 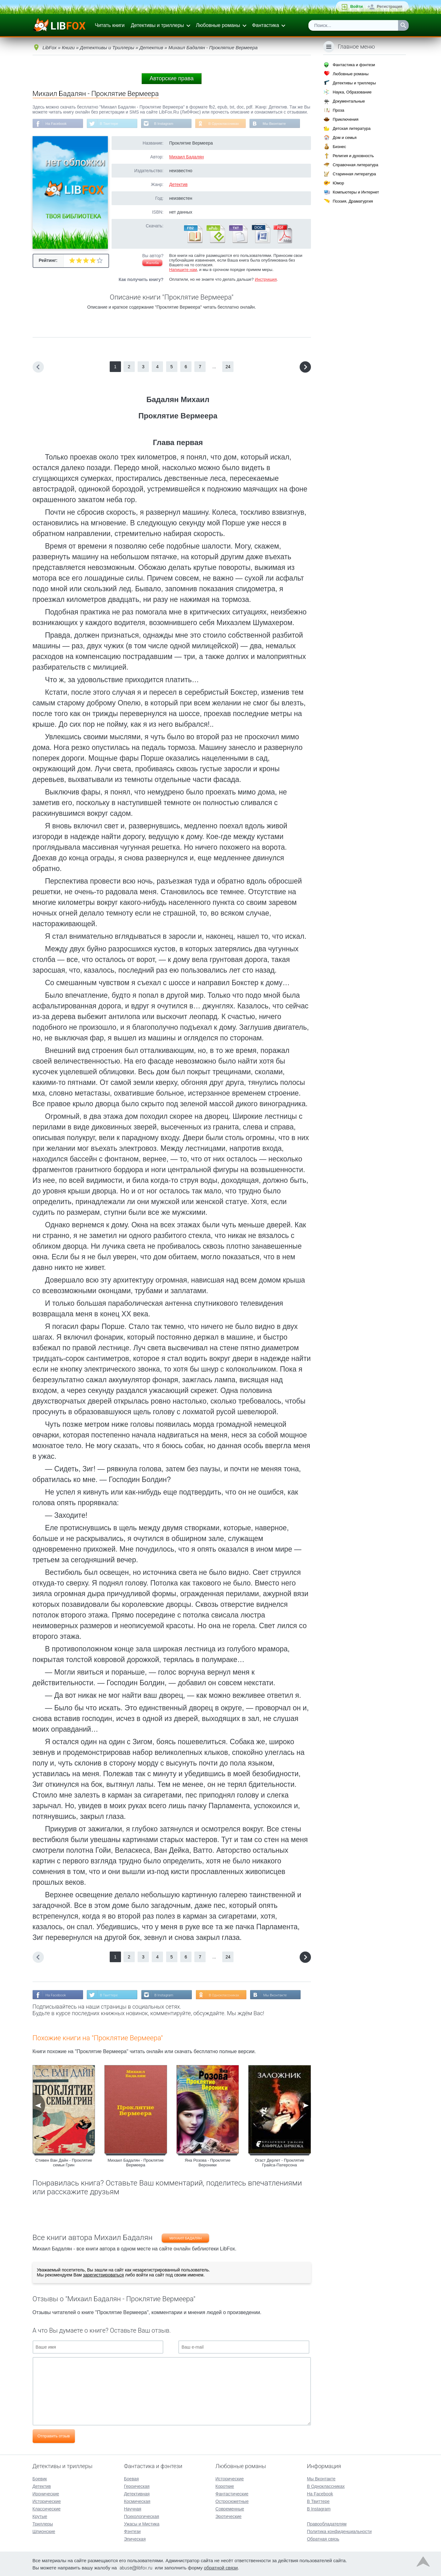 What do you see at coordinates (218, 25) in the screenshot?
I see `Любовные романы` at bounding box center [218, 25].